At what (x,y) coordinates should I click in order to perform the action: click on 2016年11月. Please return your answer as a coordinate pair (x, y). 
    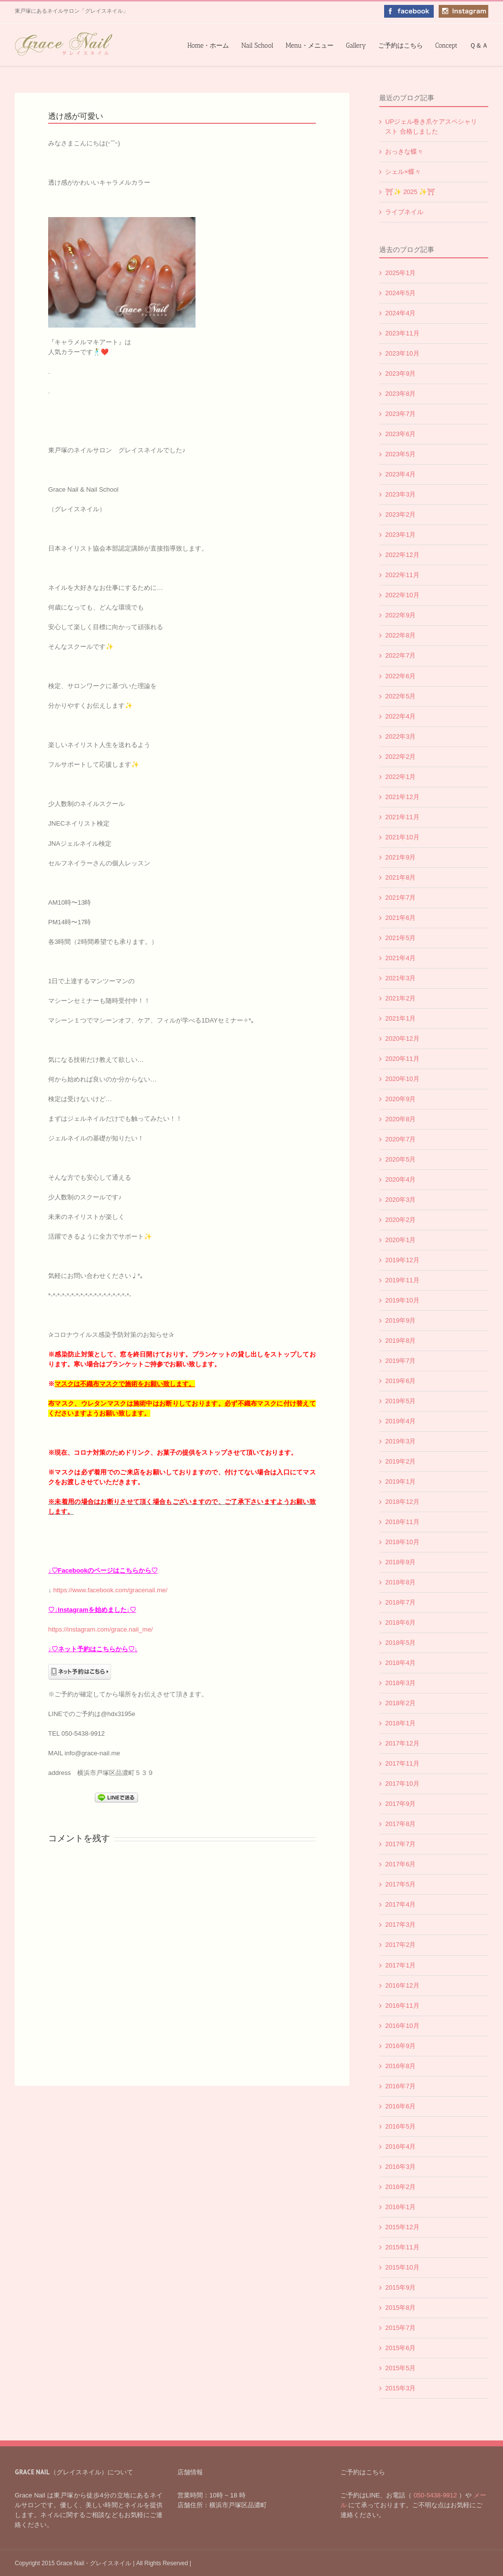
    Looking at the image, I should click on (402, 2005).